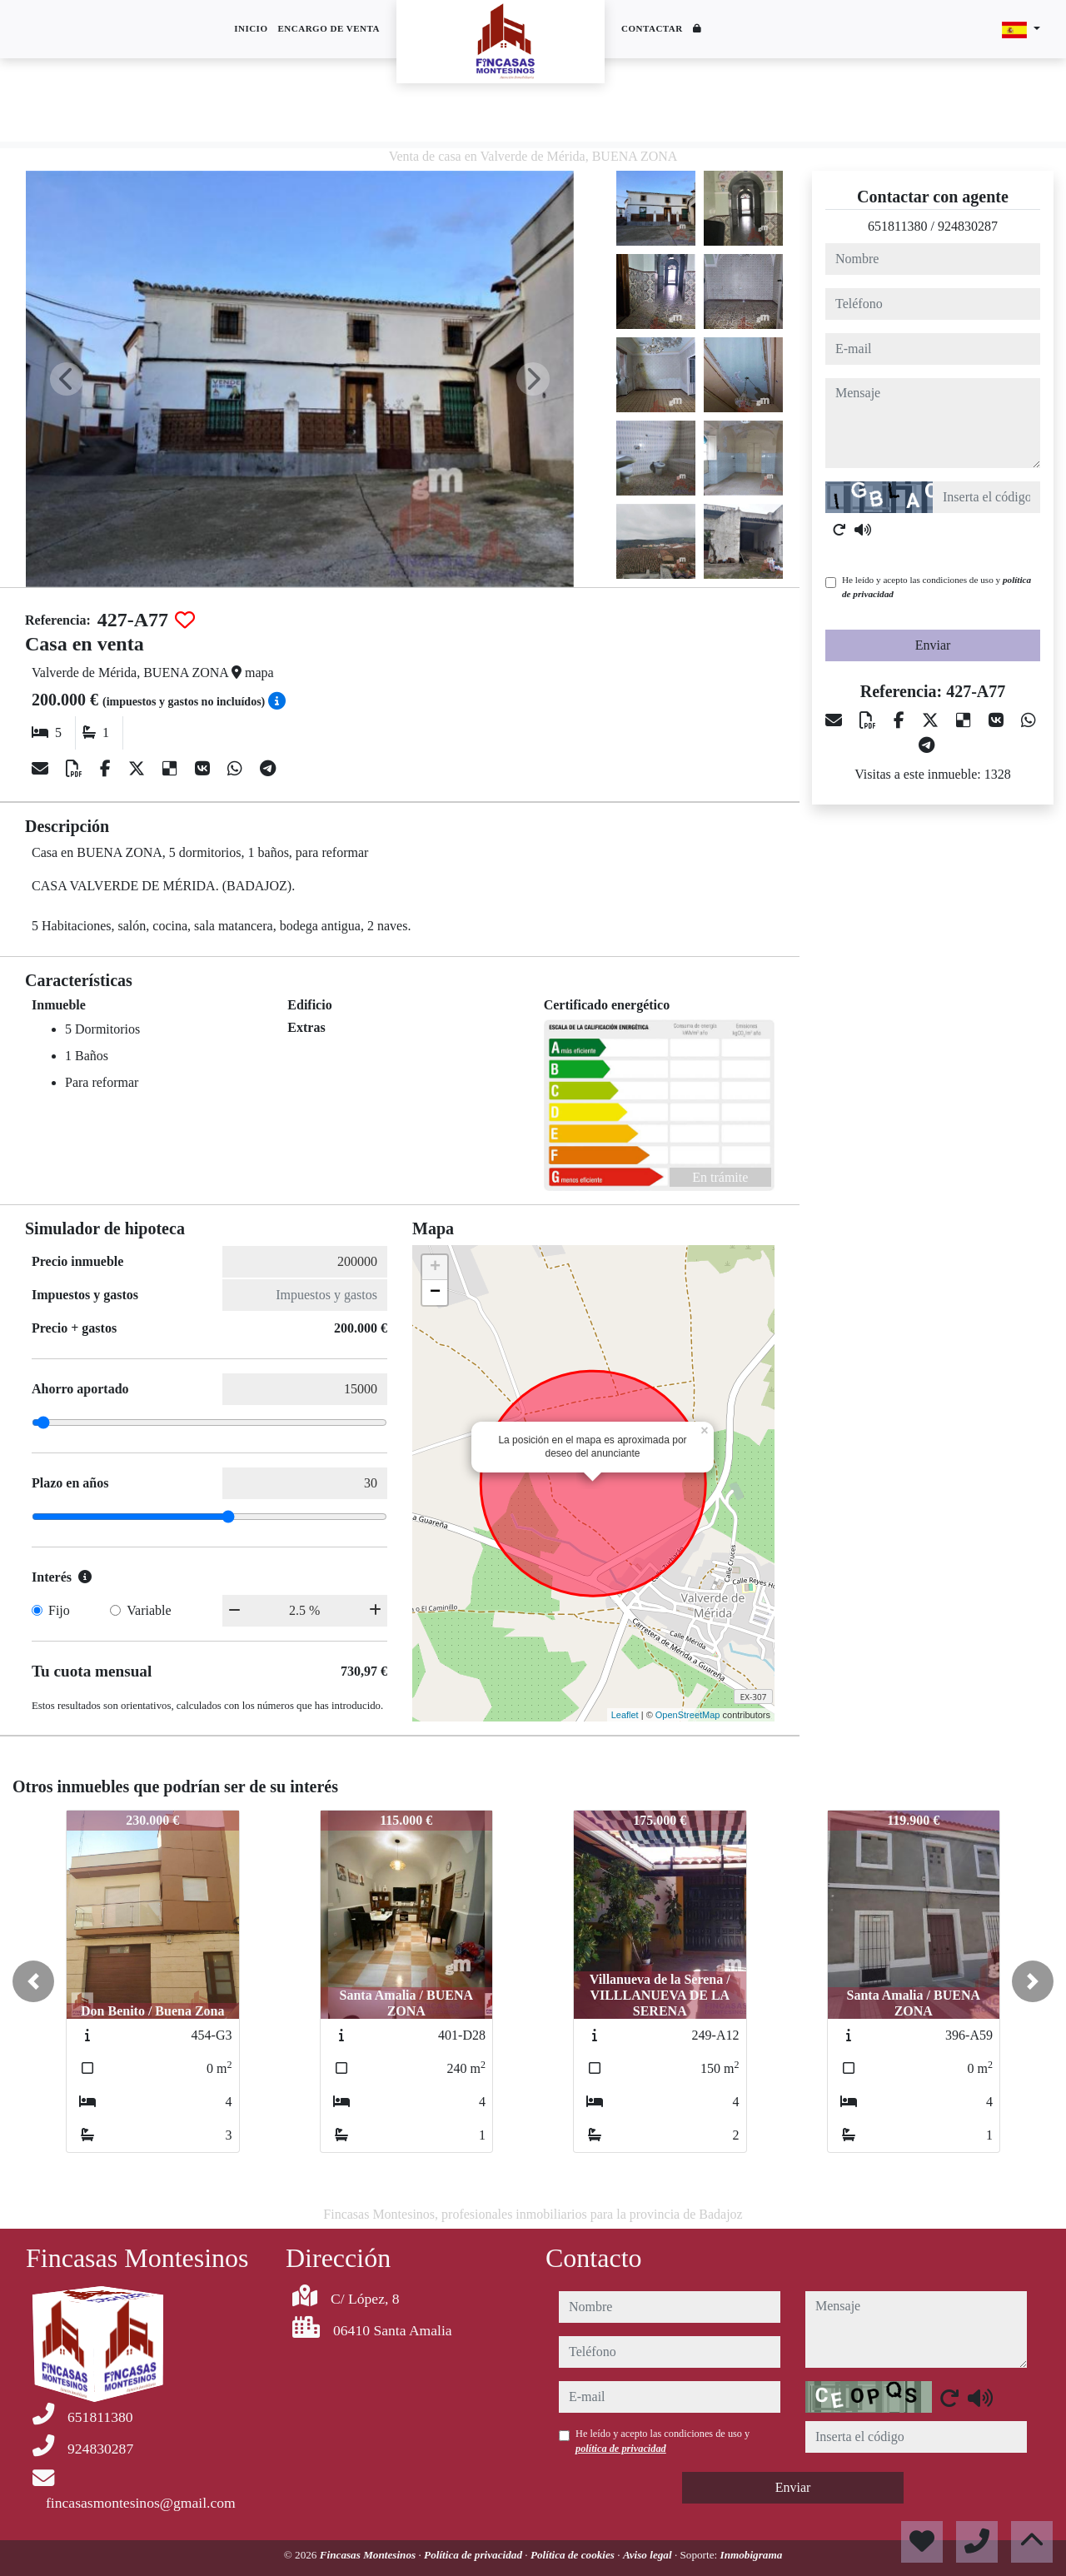 This screenshot has height=2576, width=1066. What do you see at coordinates (968, 226) in the screenshot?
I see `924830287` at bounding box center [968, 226].